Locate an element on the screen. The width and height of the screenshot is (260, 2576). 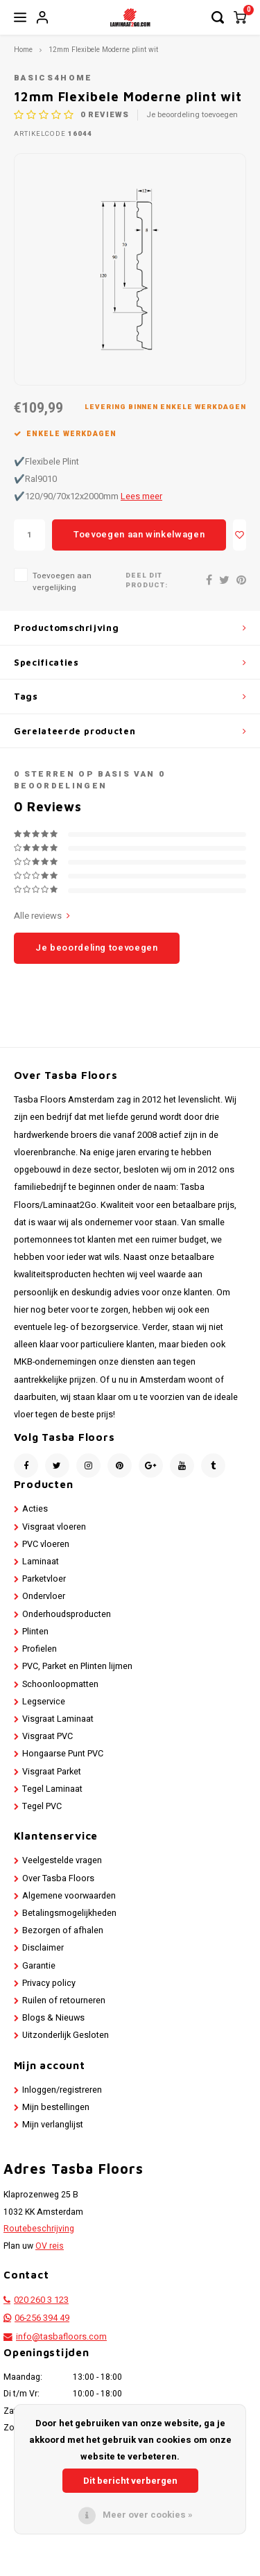
Schoonloopmatten is located at coordinates (60, 1684).